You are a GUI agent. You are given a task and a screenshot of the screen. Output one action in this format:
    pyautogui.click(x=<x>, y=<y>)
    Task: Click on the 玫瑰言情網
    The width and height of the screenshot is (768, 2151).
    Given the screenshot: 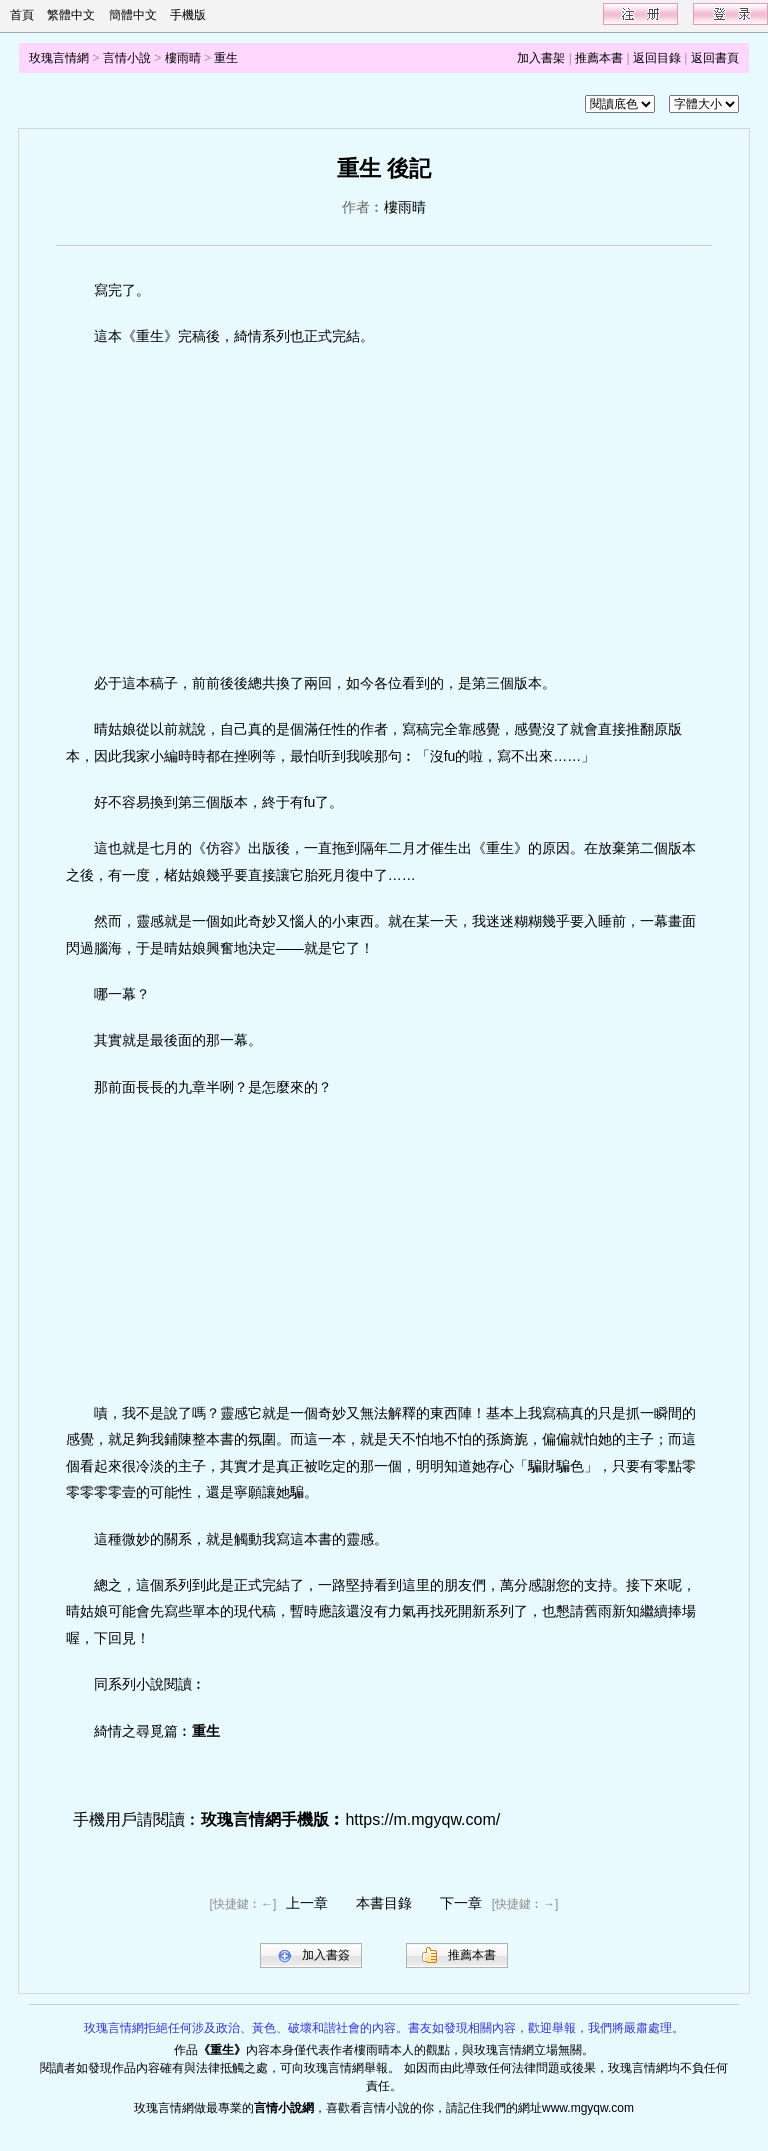 What is the action you would take?
    pyautogui.click(x=59, y=58)
    